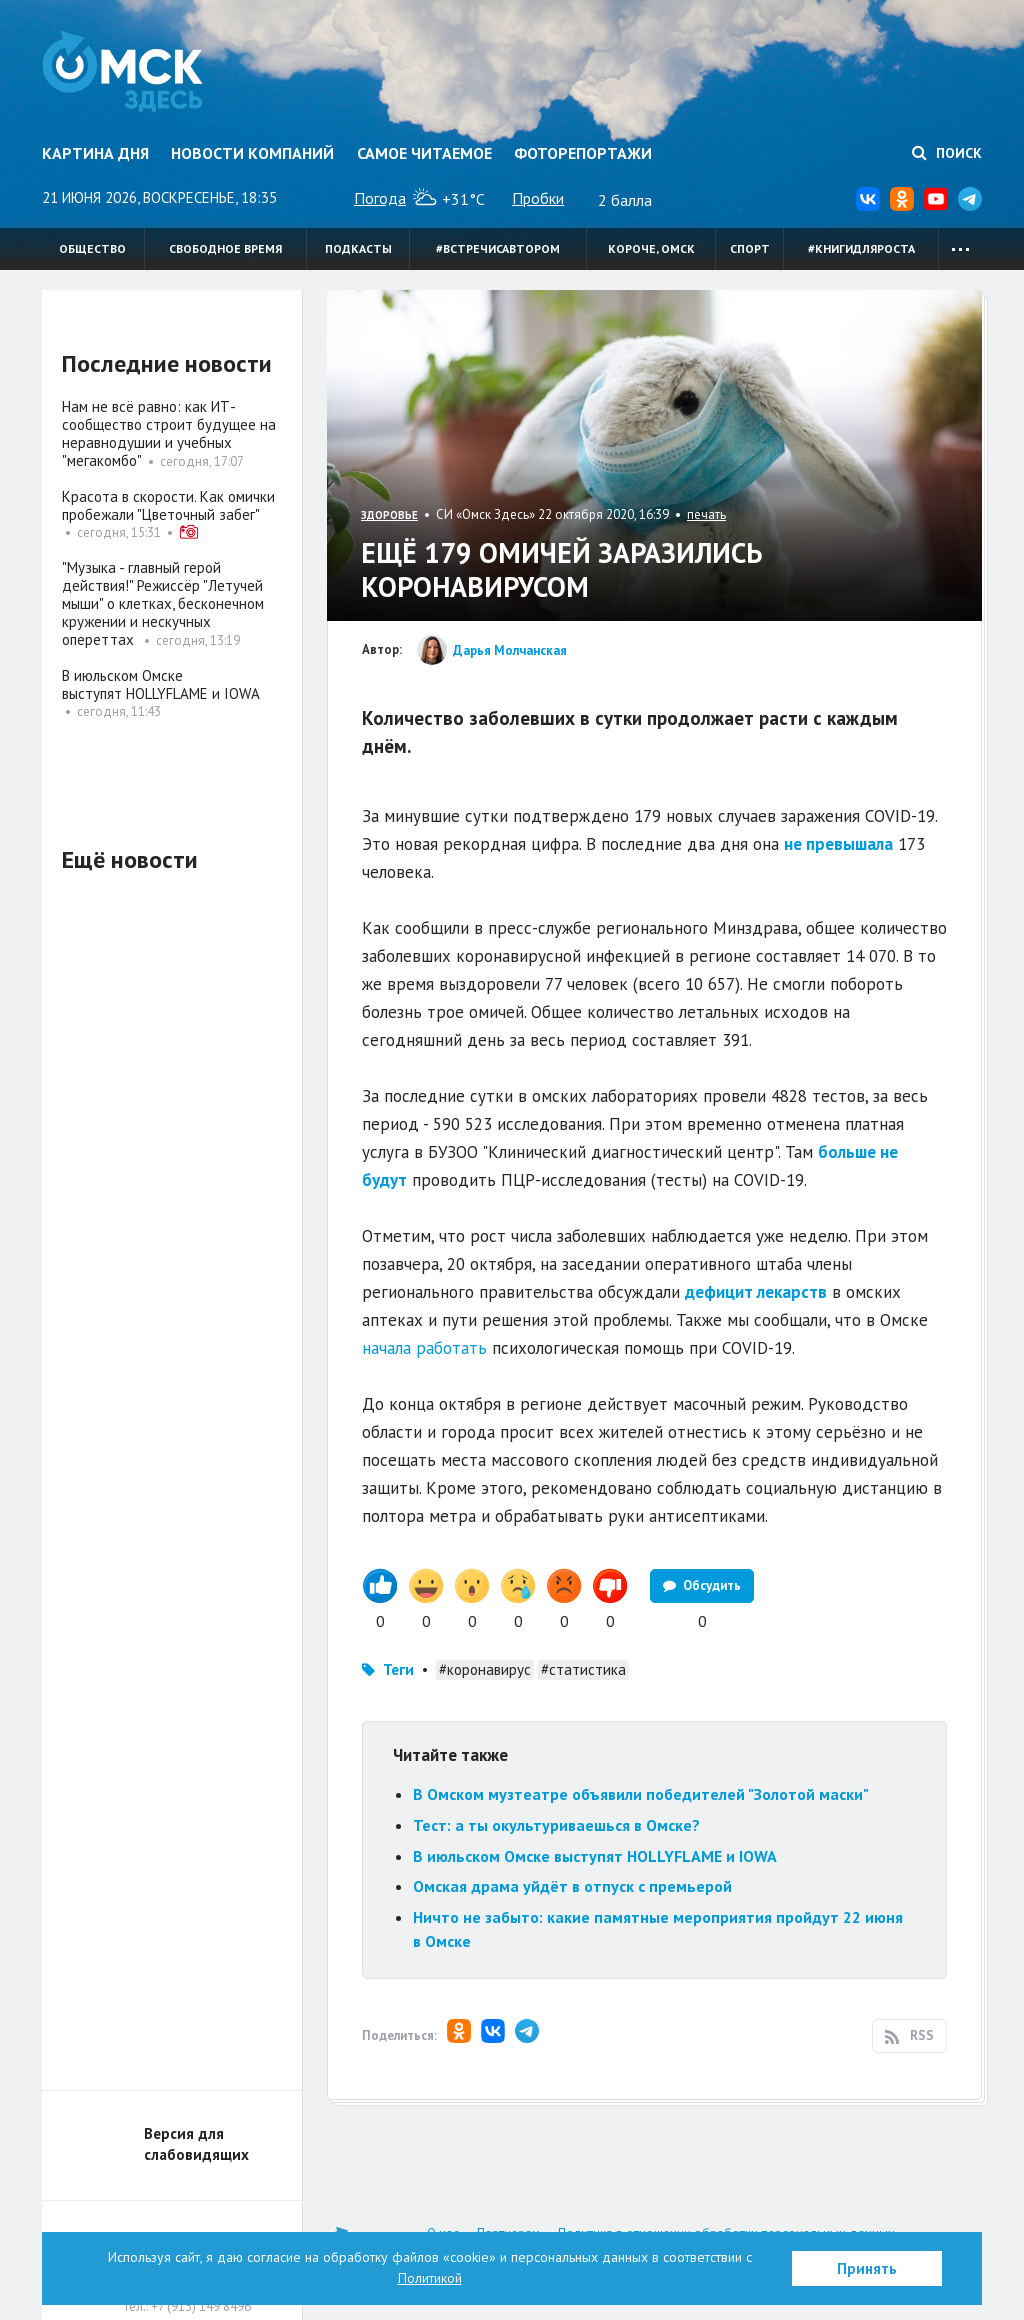 This screenshot has width=1024, height=2320. I want to click on Политикой, so click(430, 2278).